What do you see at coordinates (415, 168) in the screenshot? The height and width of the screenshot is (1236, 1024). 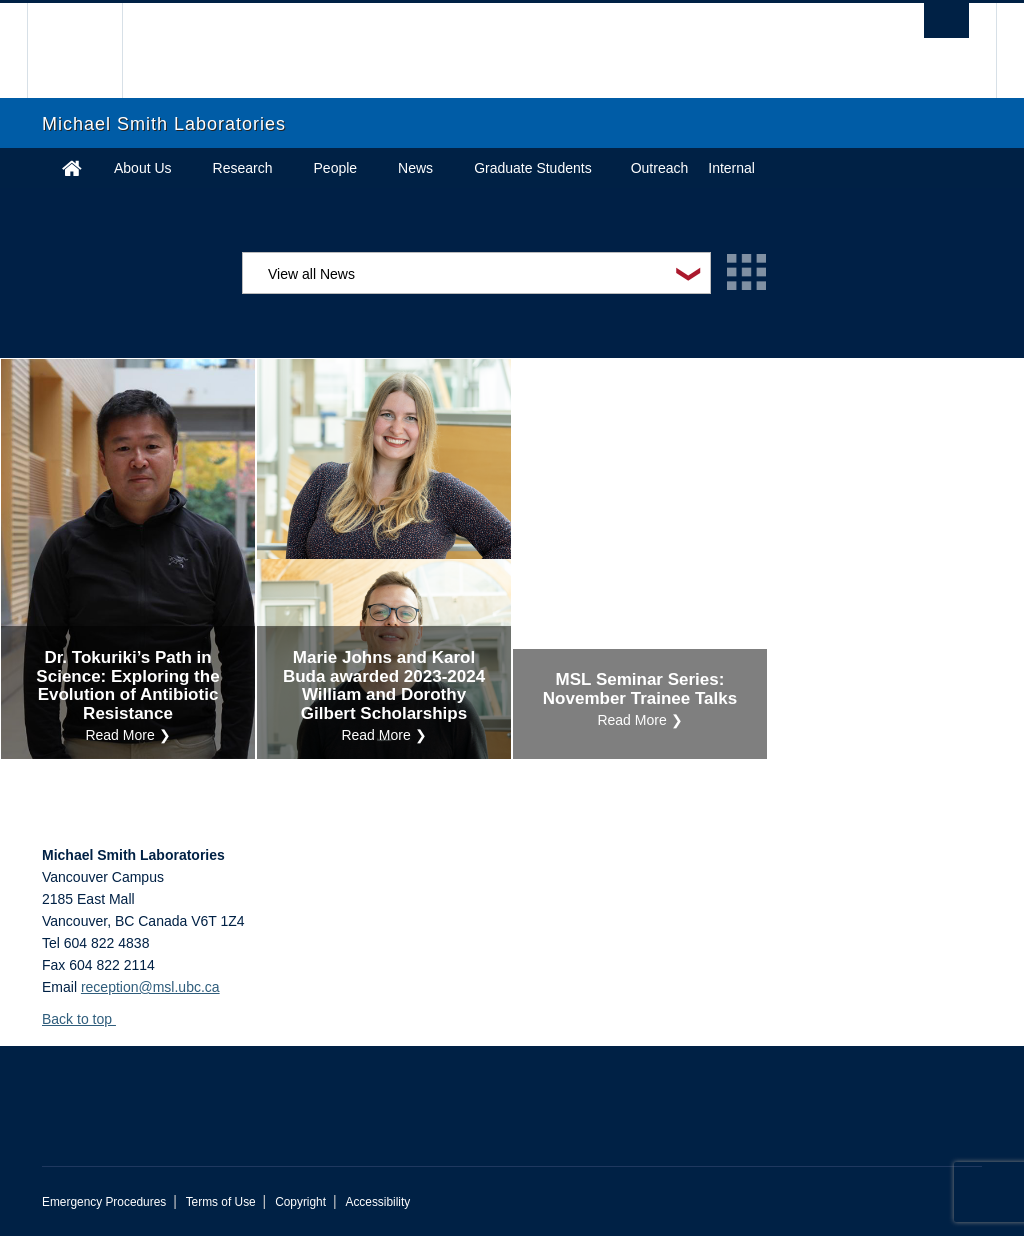 I see `News` at bounding box center [415, 168].